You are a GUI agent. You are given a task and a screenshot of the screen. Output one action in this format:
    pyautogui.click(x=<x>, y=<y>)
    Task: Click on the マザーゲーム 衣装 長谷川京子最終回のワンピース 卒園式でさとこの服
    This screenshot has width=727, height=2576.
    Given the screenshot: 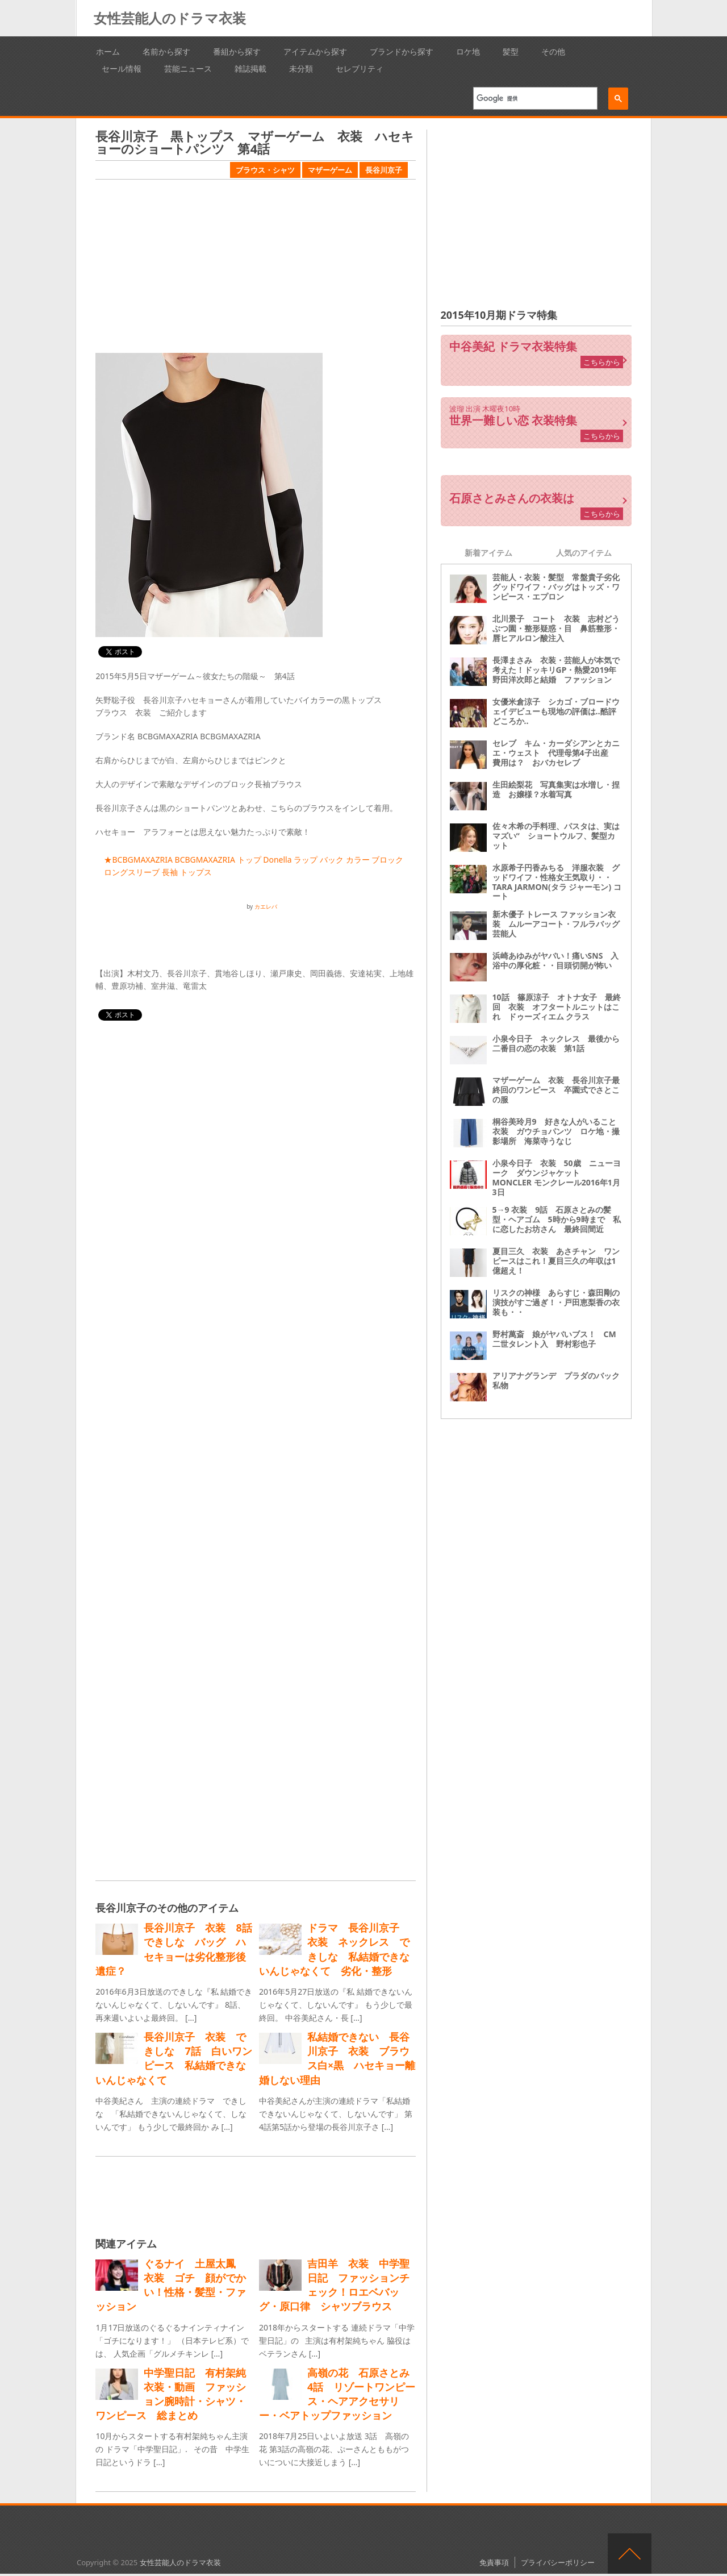 What is the action you would take?
    pyautogui.click(x=556, y=1090)
    